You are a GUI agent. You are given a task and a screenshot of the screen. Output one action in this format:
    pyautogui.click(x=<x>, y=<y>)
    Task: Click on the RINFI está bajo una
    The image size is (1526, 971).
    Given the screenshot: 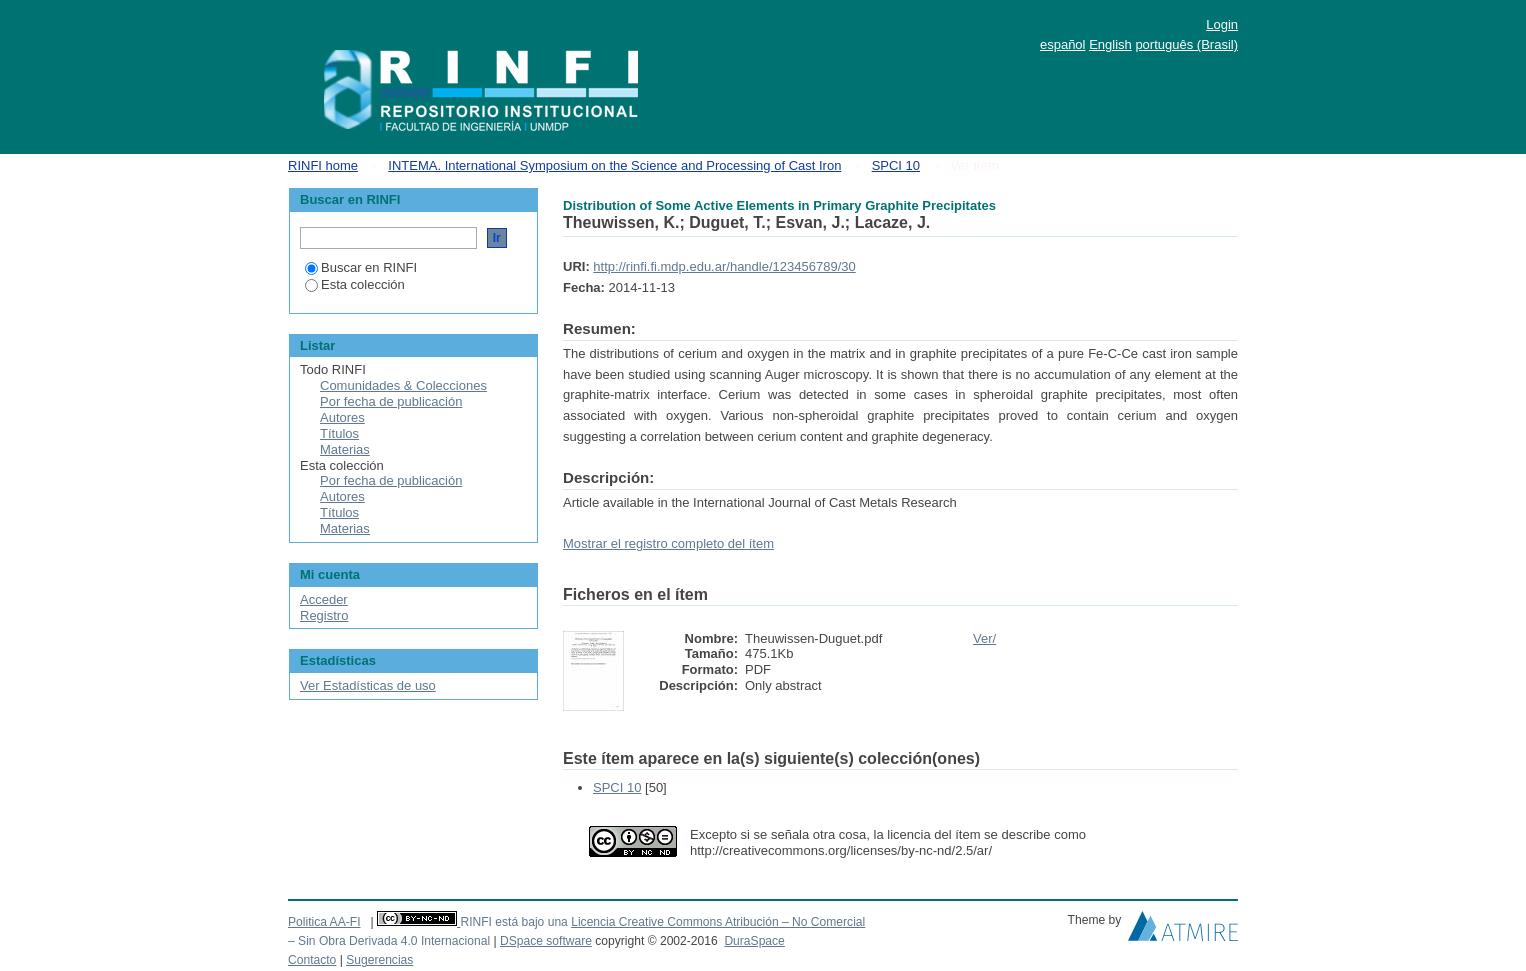 What is the action you would take?
    pyautogui.click(x=513, y=922)
    